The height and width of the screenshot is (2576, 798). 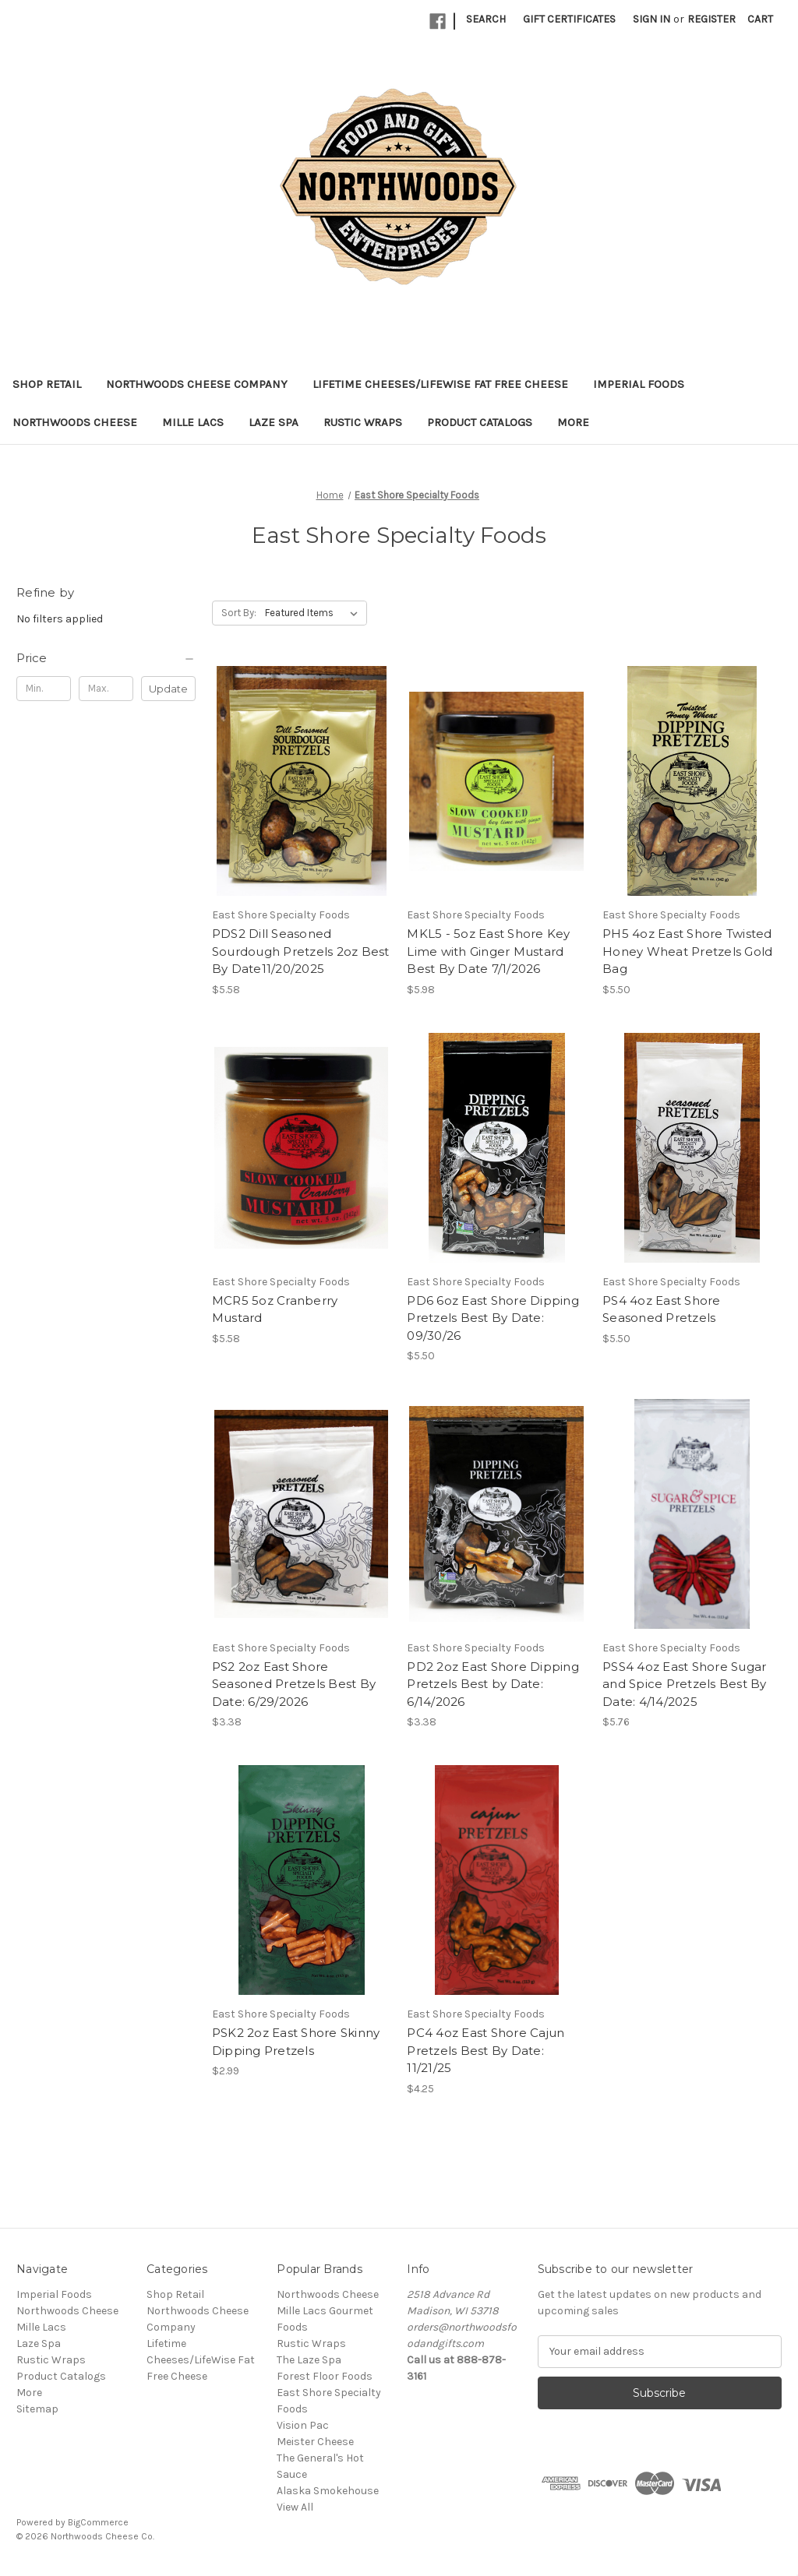 I want to click on Vision Pac, so click(x=303, y=2425).